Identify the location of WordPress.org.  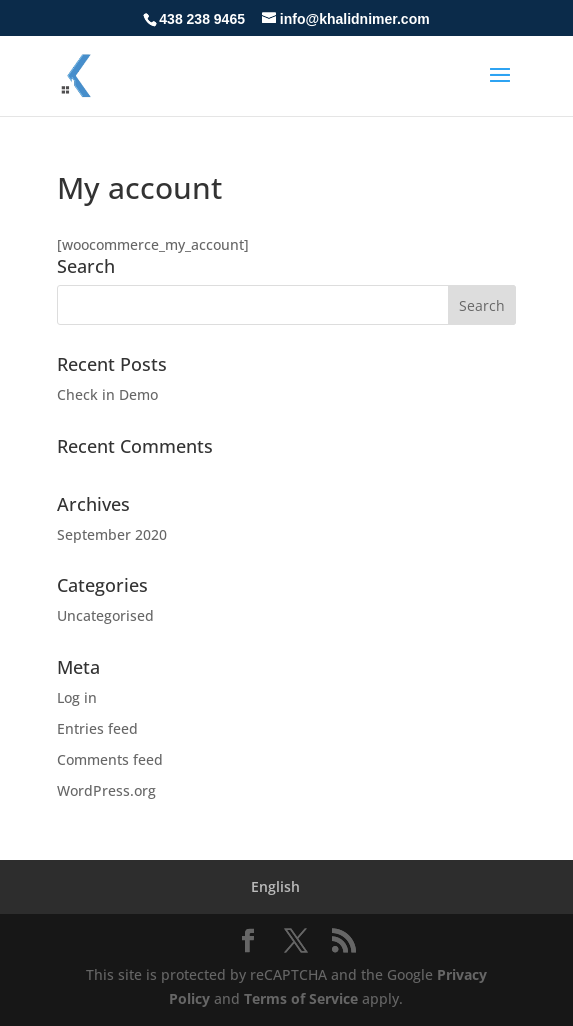
(106, 790).